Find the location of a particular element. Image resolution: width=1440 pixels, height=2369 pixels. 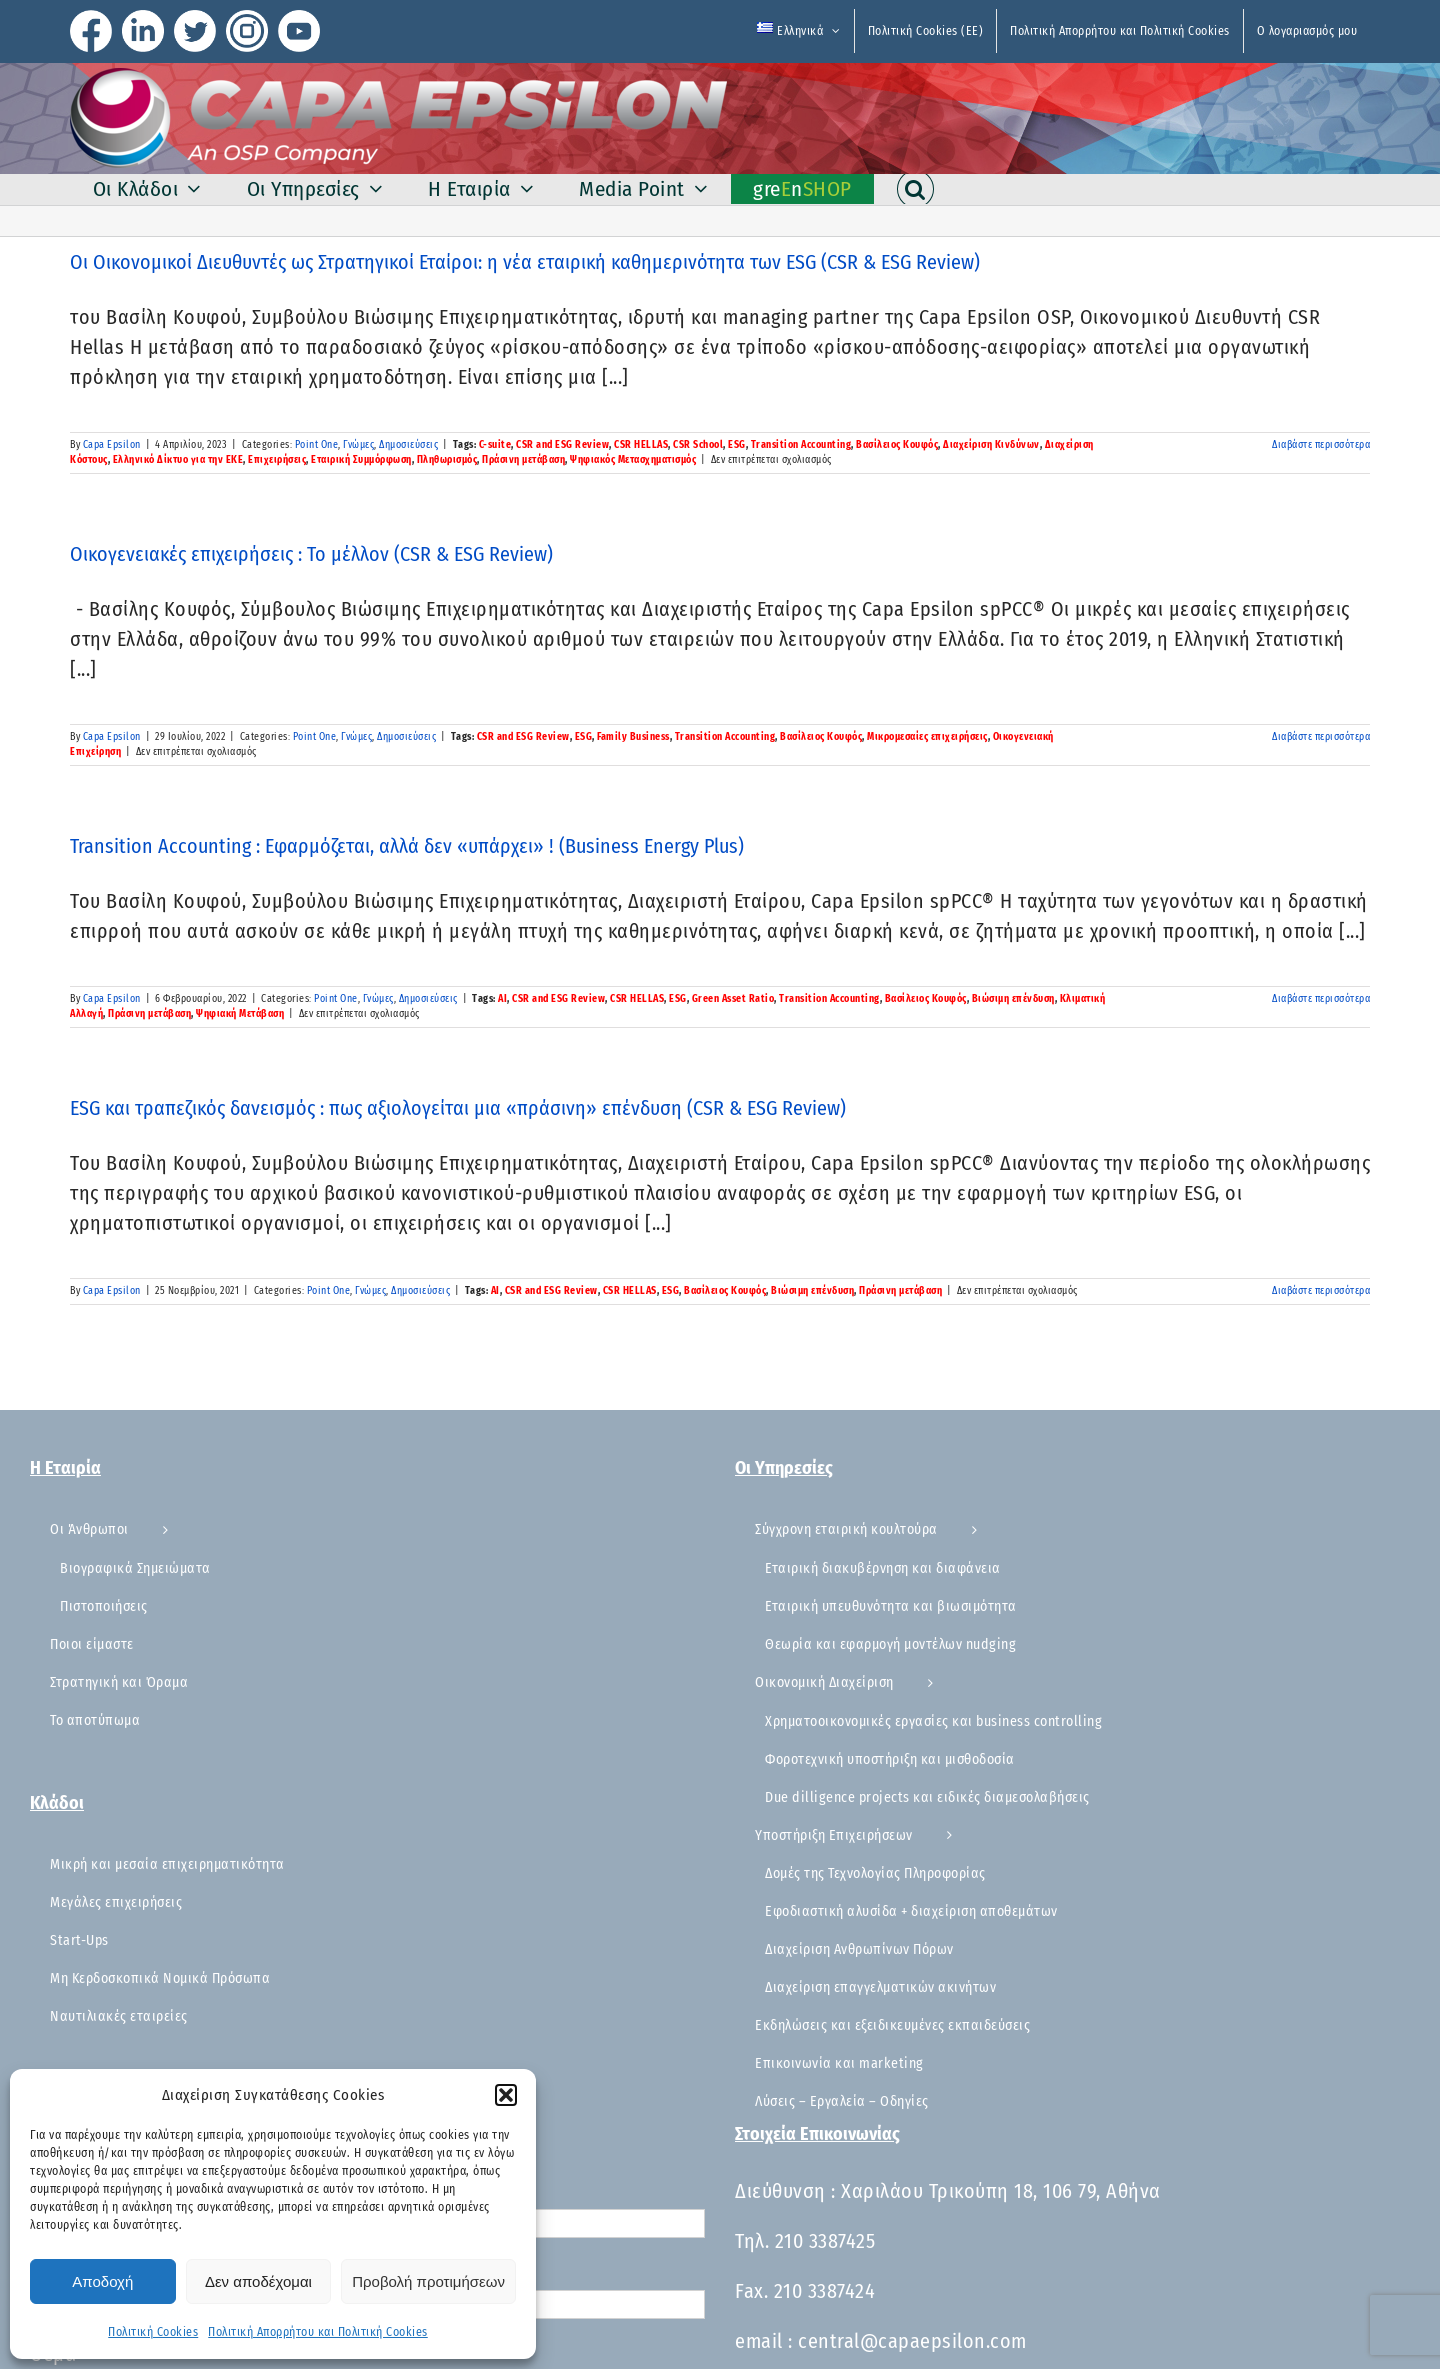

Πληθωρισμός is located at coordinates (447, 460).